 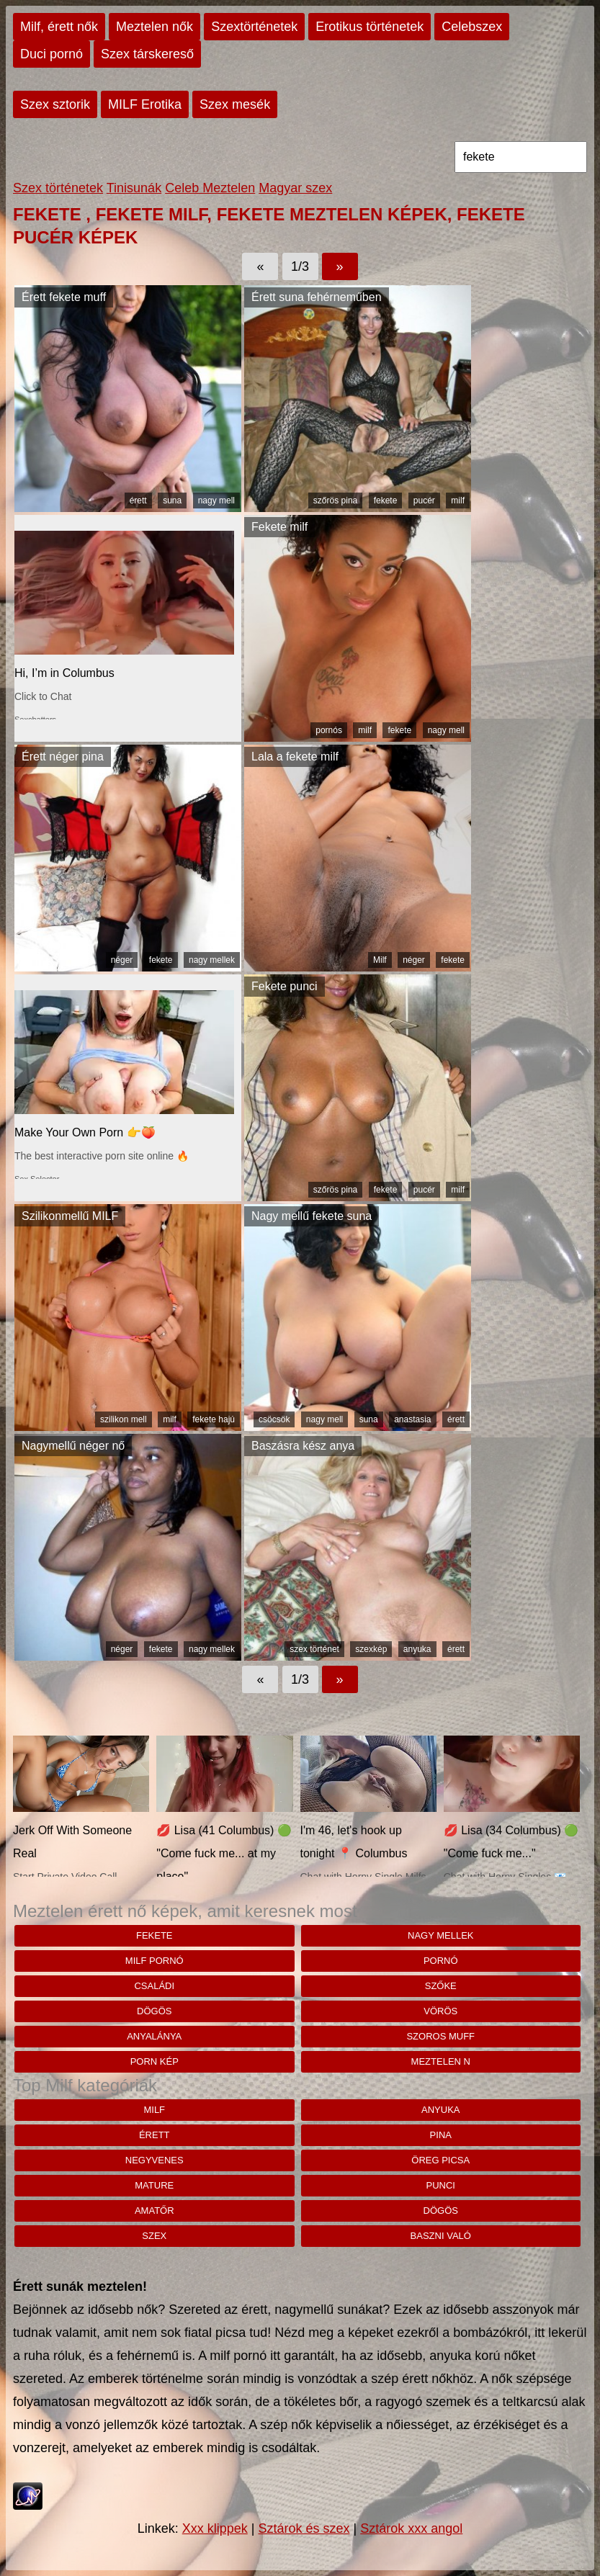 What do you see at coordinates (172, 500) in the screenshot?
I see `suna` at bounding box center [172, 500].